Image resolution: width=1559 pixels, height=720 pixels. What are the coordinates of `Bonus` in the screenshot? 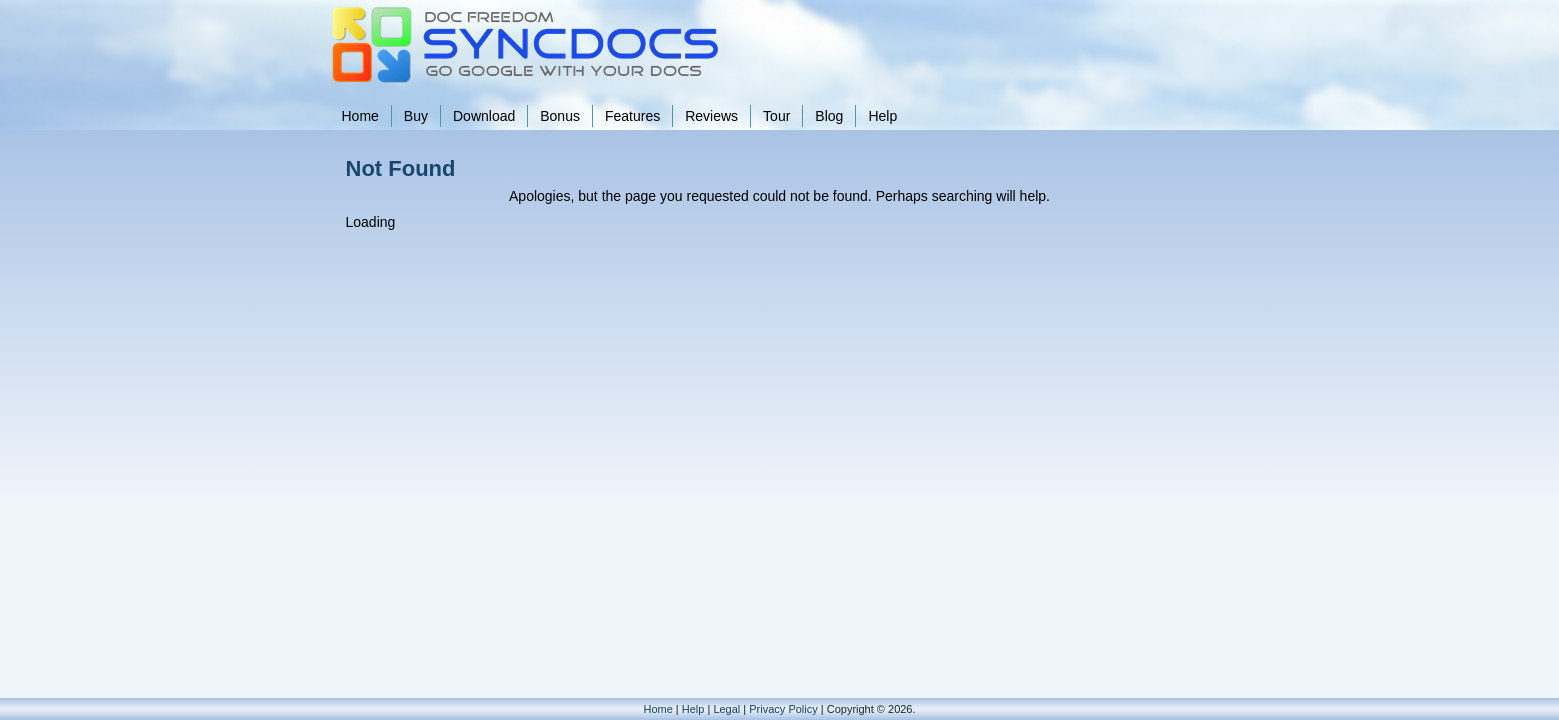 It's located at (560, 116).